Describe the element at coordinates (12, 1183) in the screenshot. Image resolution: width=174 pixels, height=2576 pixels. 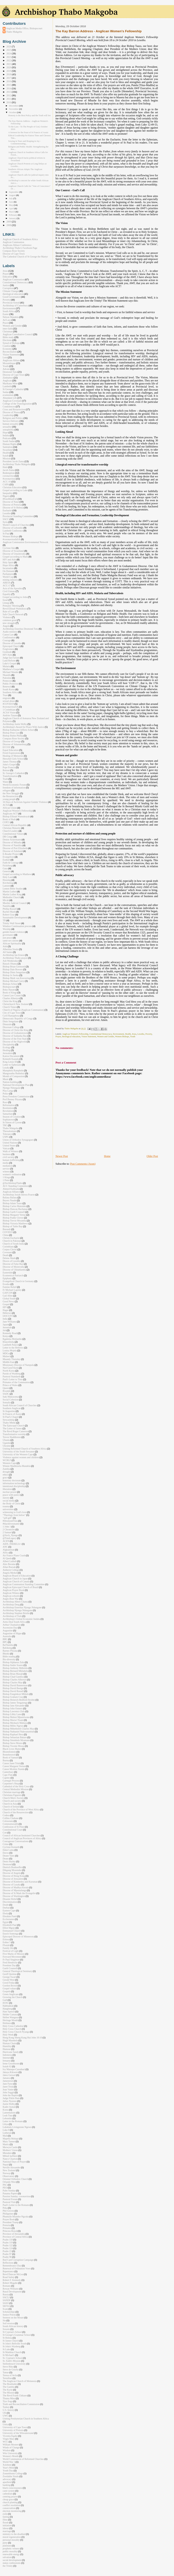
I see `@ArchbishopThabo` at that location.